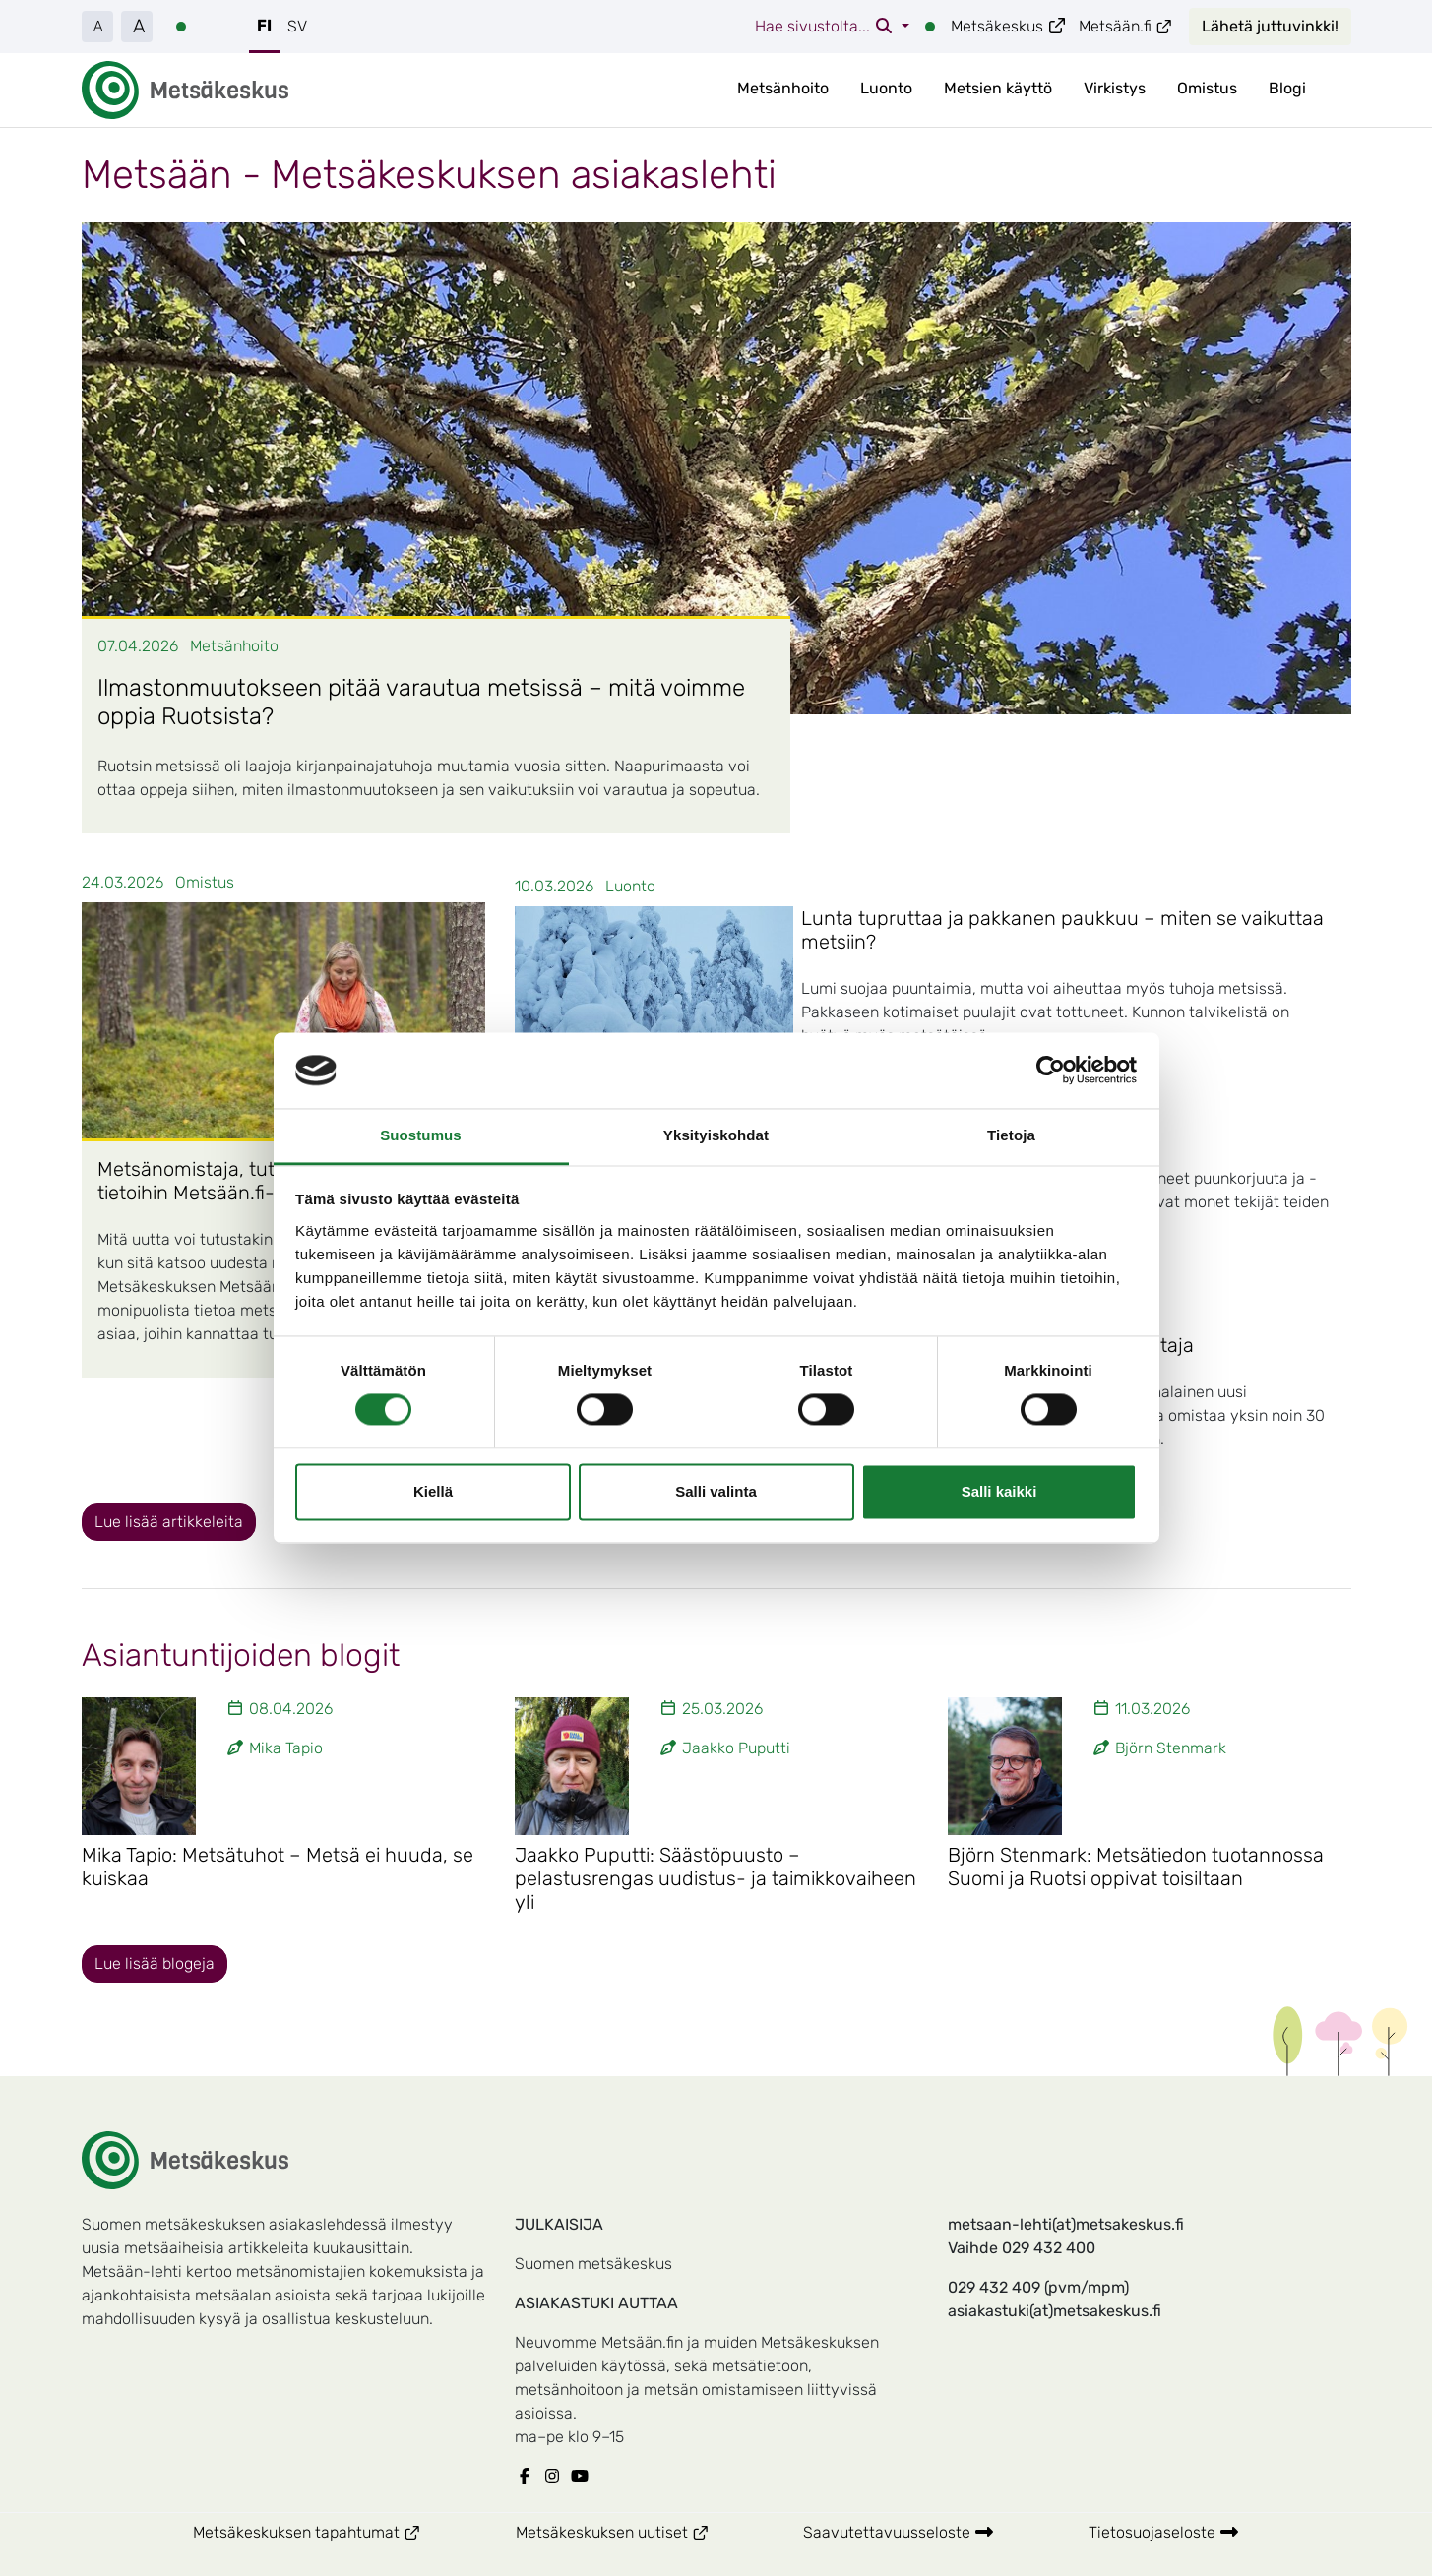 The image size is (1432, 2576). I want to click on Björn Stenmark: Metsätiedon tuotannossa Suomi ja Ruotsi oppivat toisiltaan, so click(1136, 1866).